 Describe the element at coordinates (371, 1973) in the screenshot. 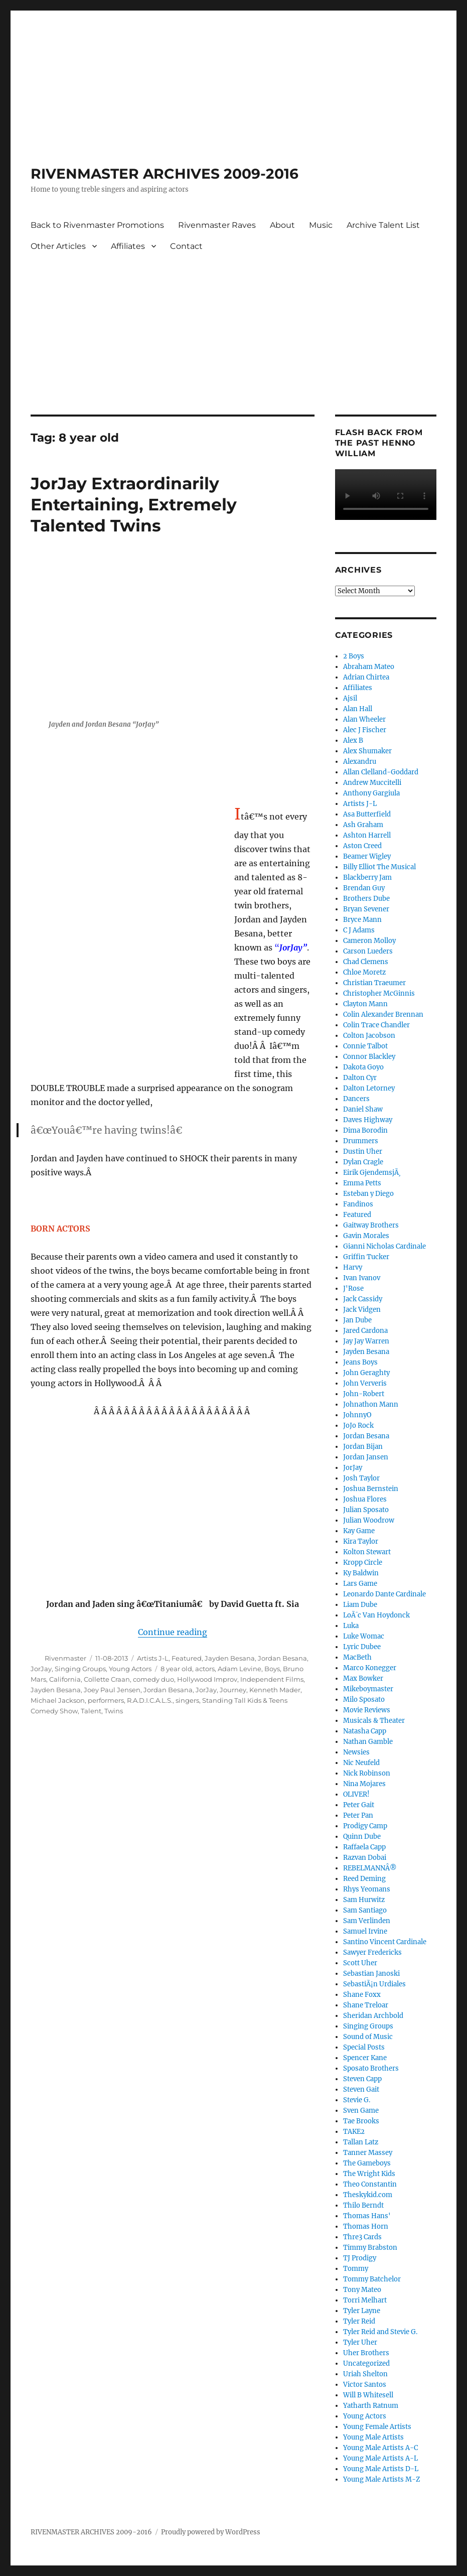

I see `Sebastian Janoski` at that location.